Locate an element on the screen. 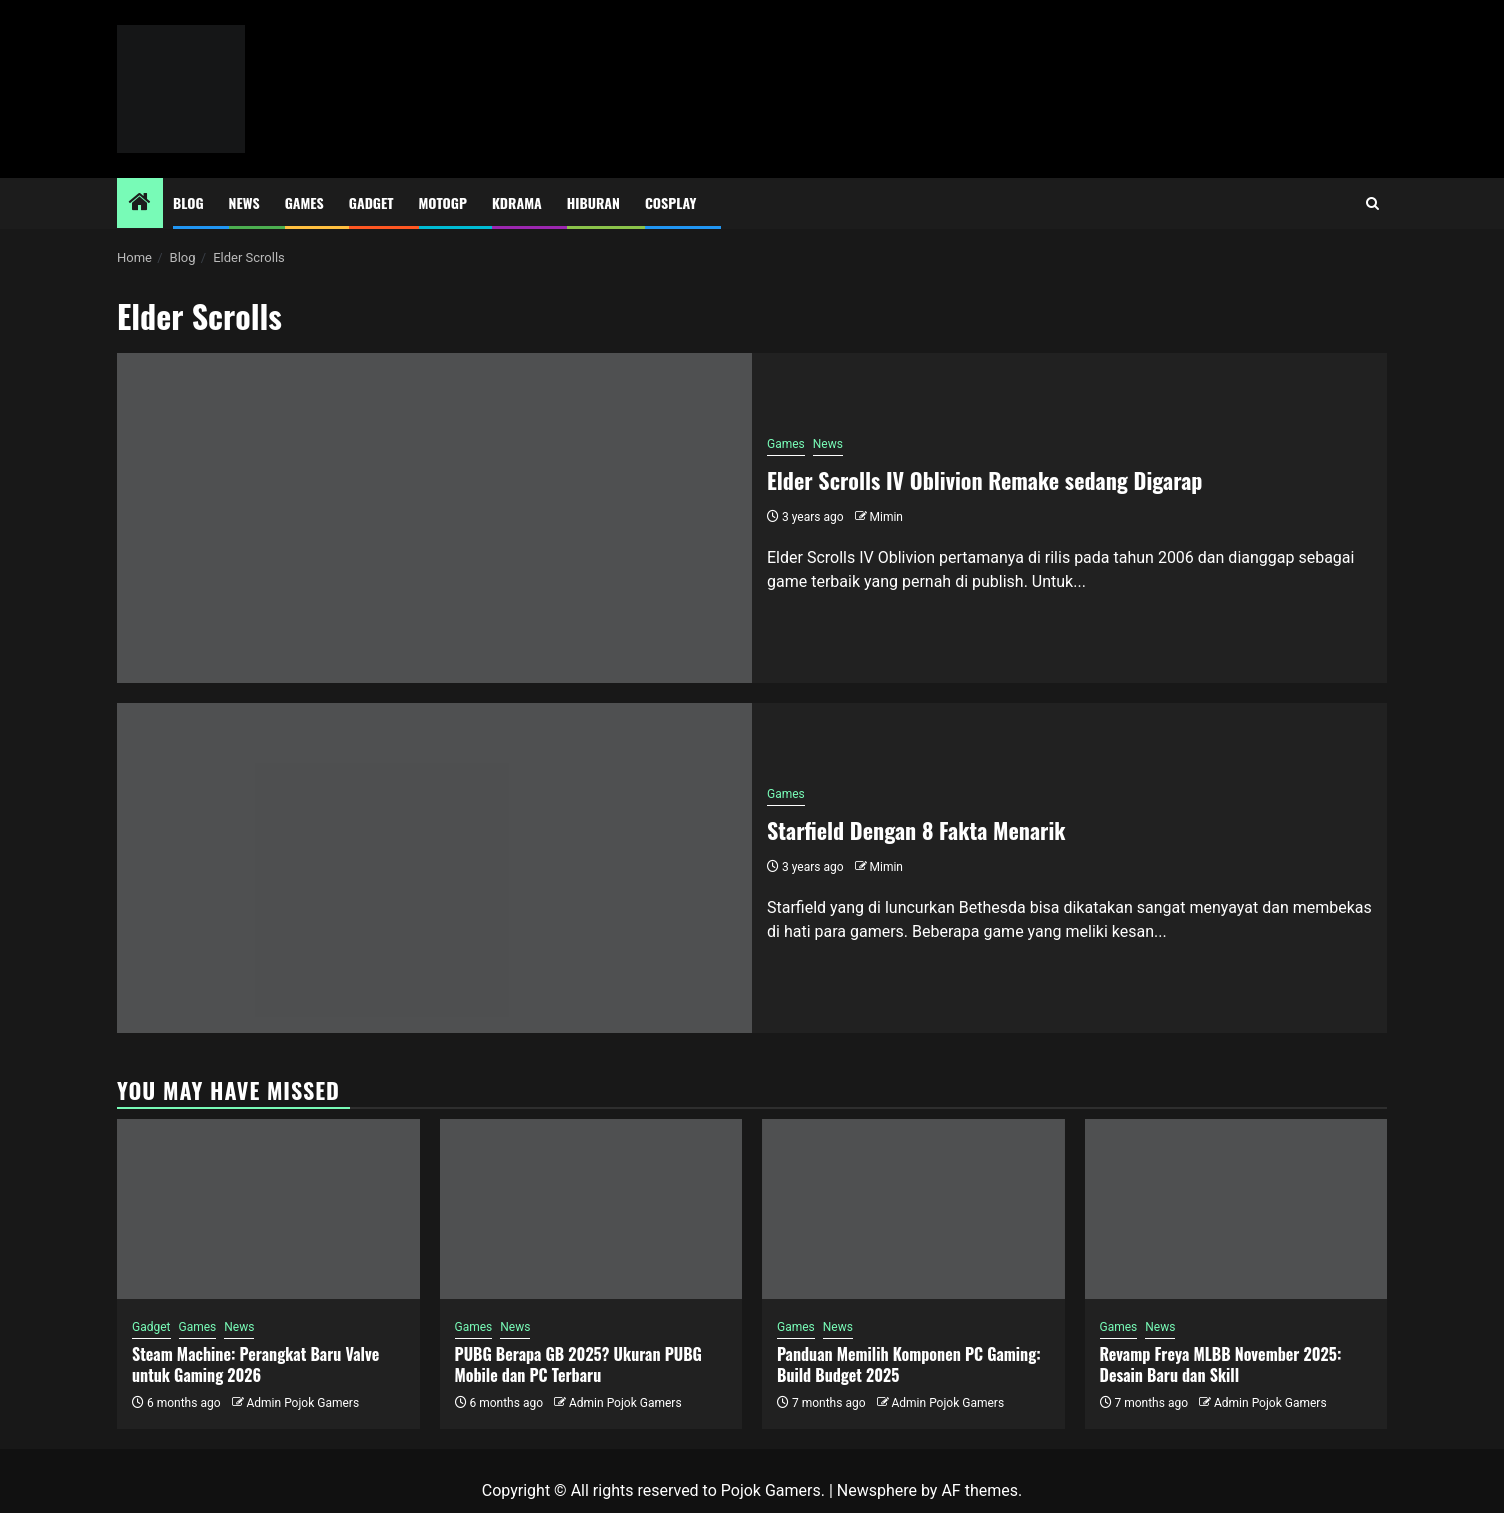 The width and height of the screenshot is (1504, 1513). News is located at coordinates (244, 202).